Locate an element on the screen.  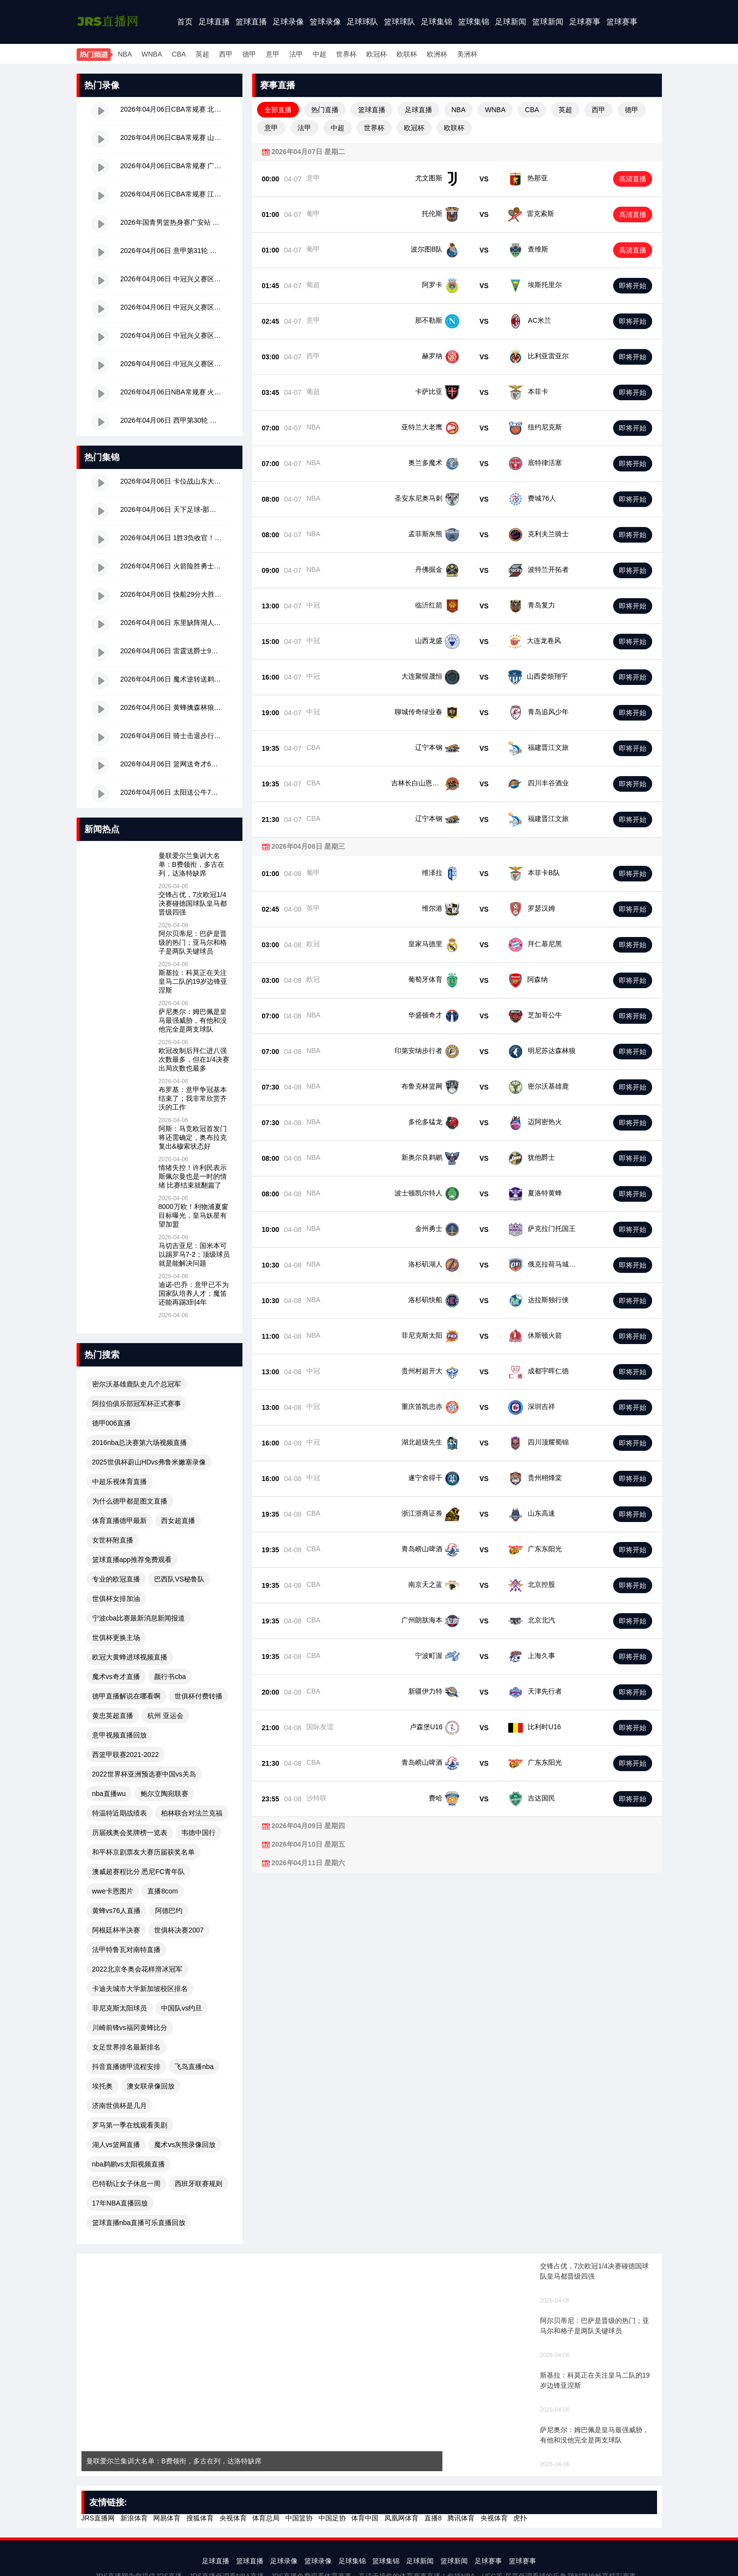
拜仁慕尼黑 is located at coordinates (540, 944).